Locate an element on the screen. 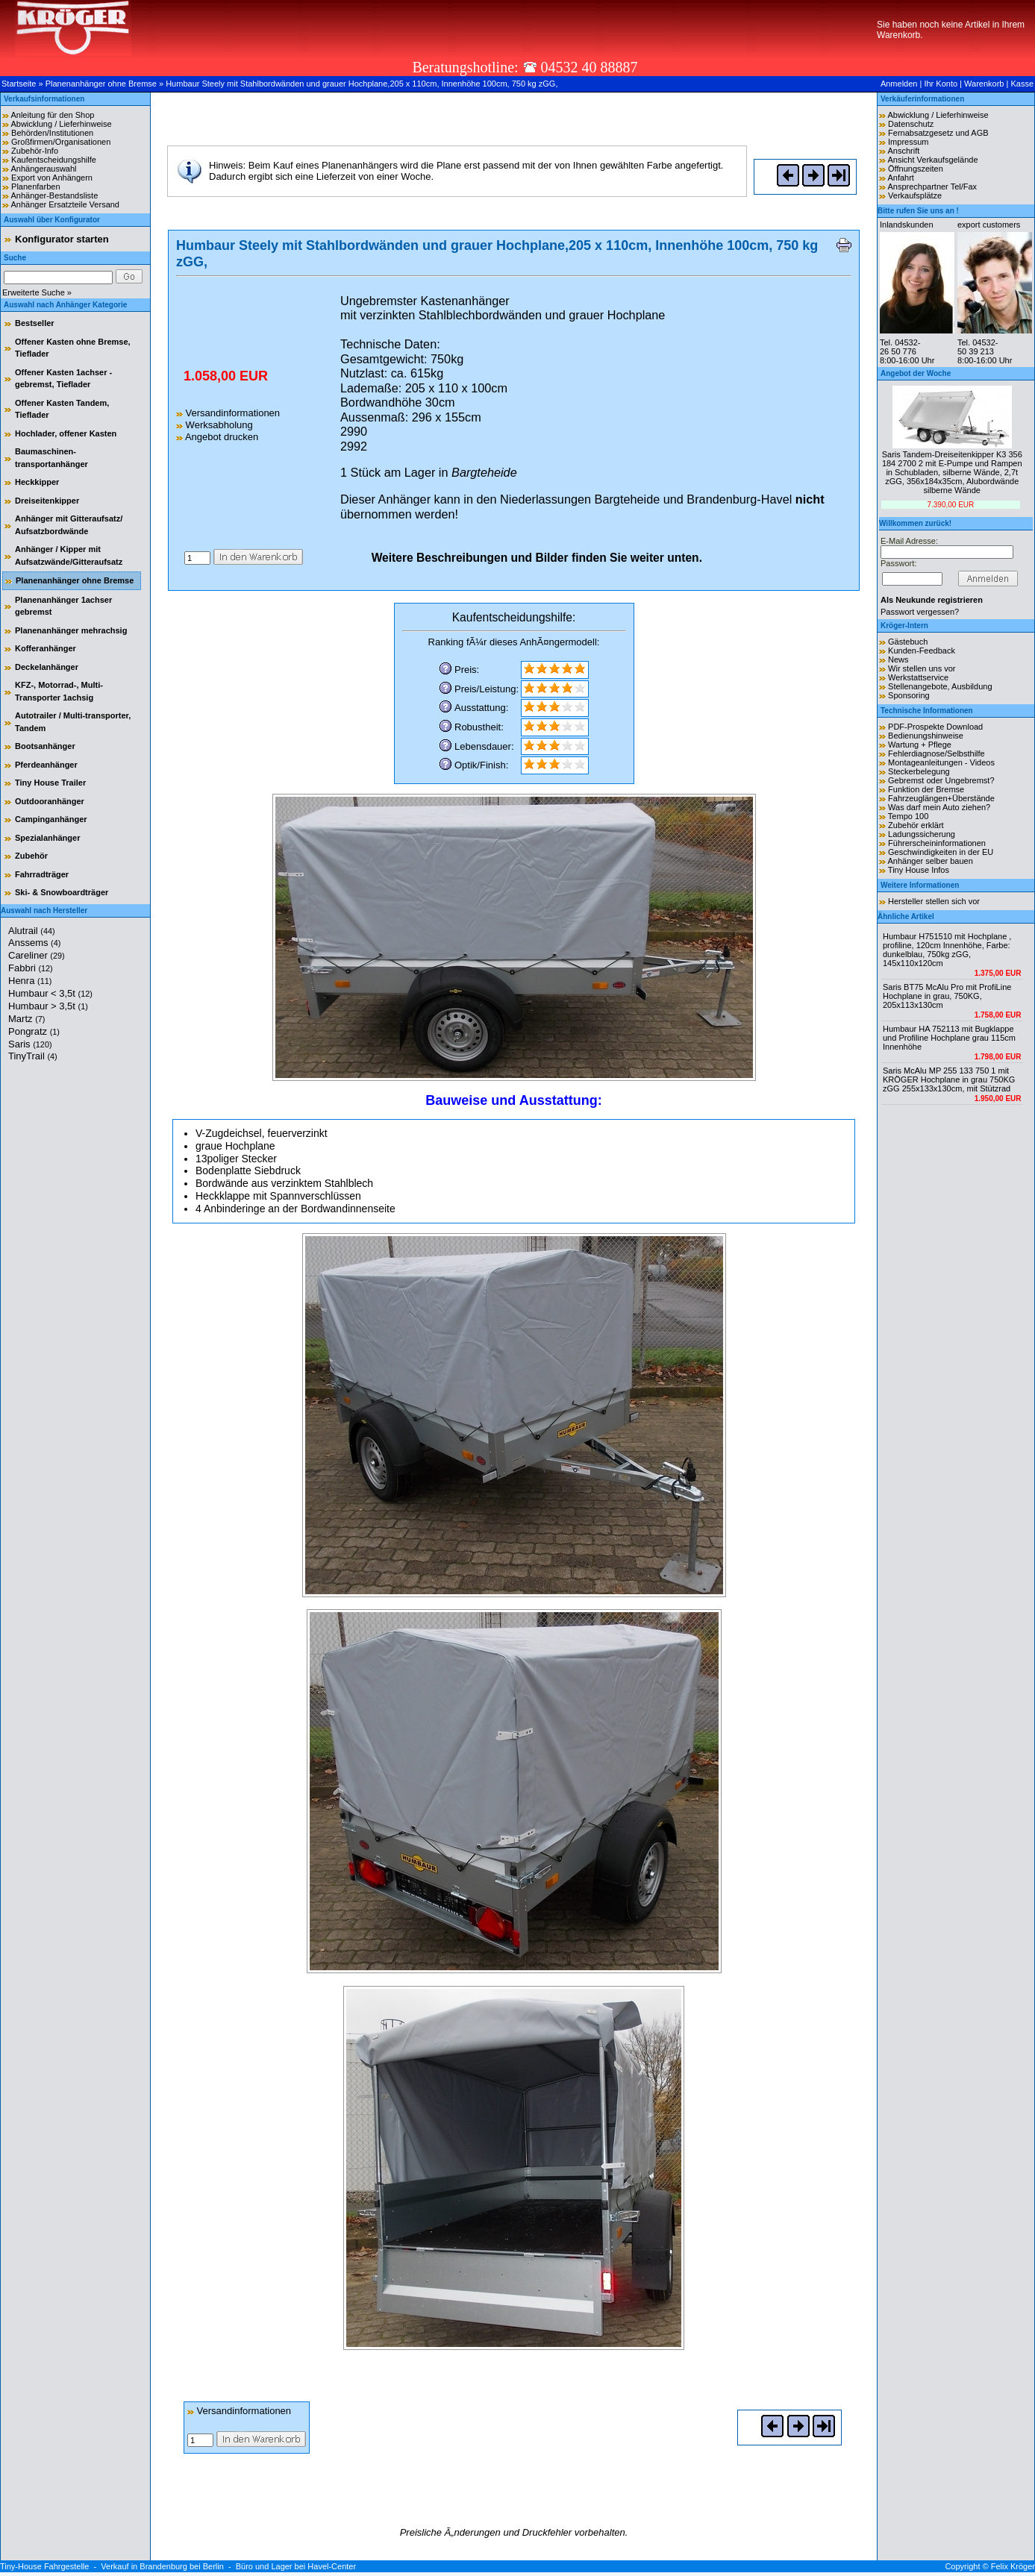 The height and width of the screenshot is (2576, 1035). Bedienungshinweise is located at coordinates (925, 735).